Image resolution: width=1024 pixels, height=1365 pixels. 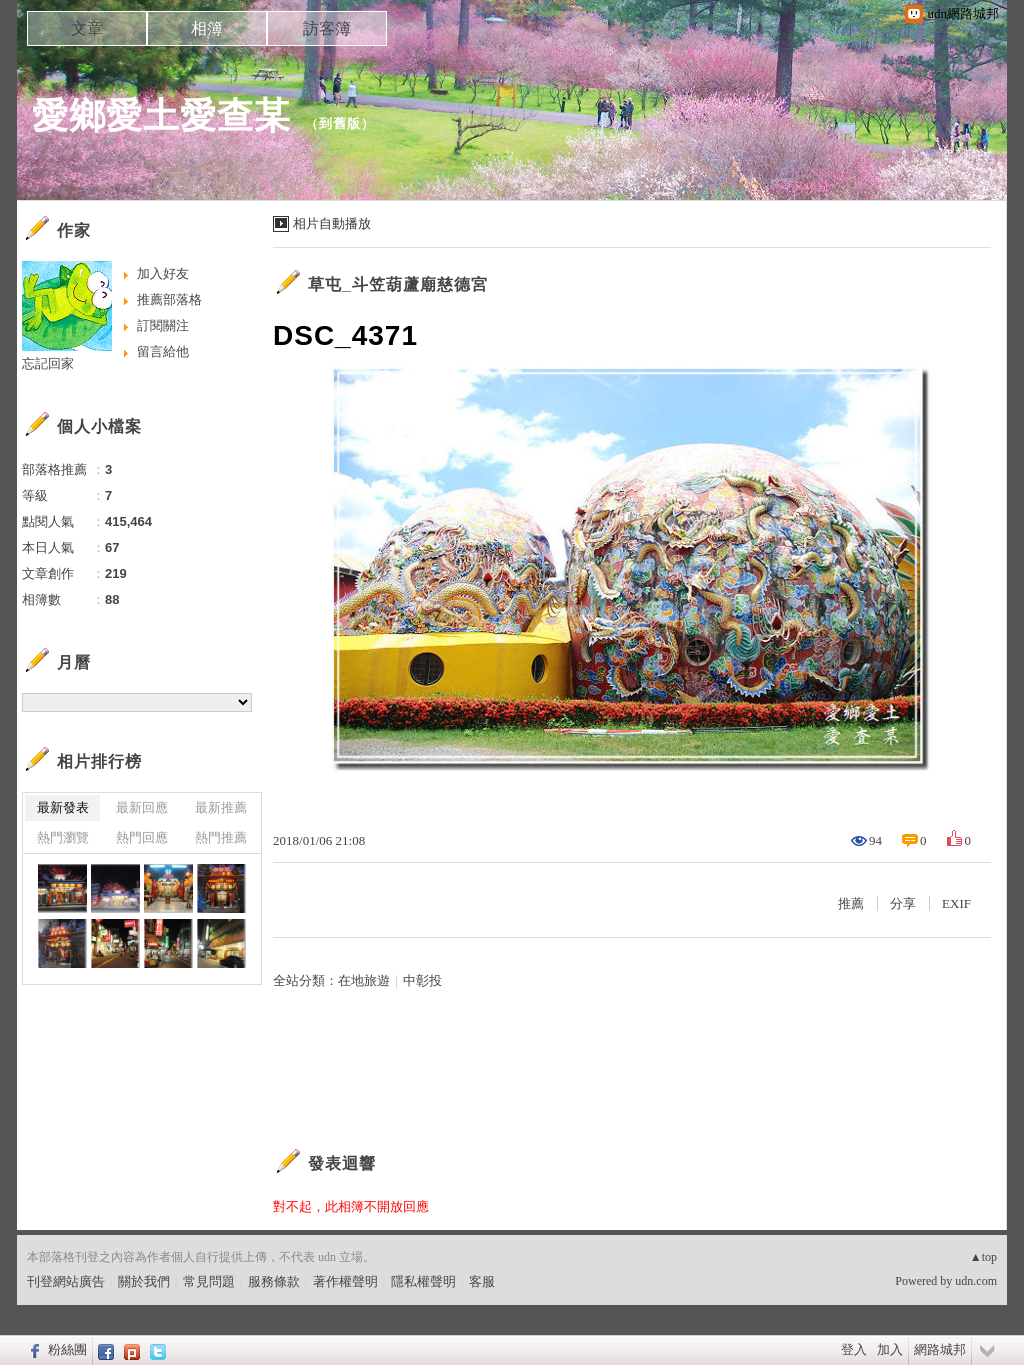 I want to click on 訪客簿, so click(x=327, y=28).